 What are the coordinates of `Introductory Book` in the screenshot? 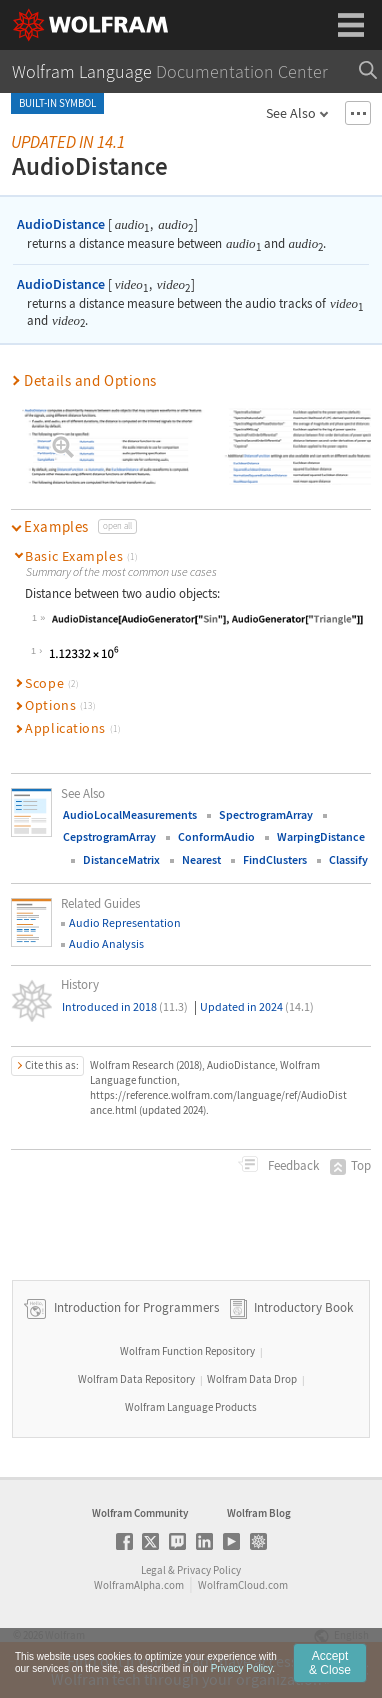 It's located at (303, 1308).